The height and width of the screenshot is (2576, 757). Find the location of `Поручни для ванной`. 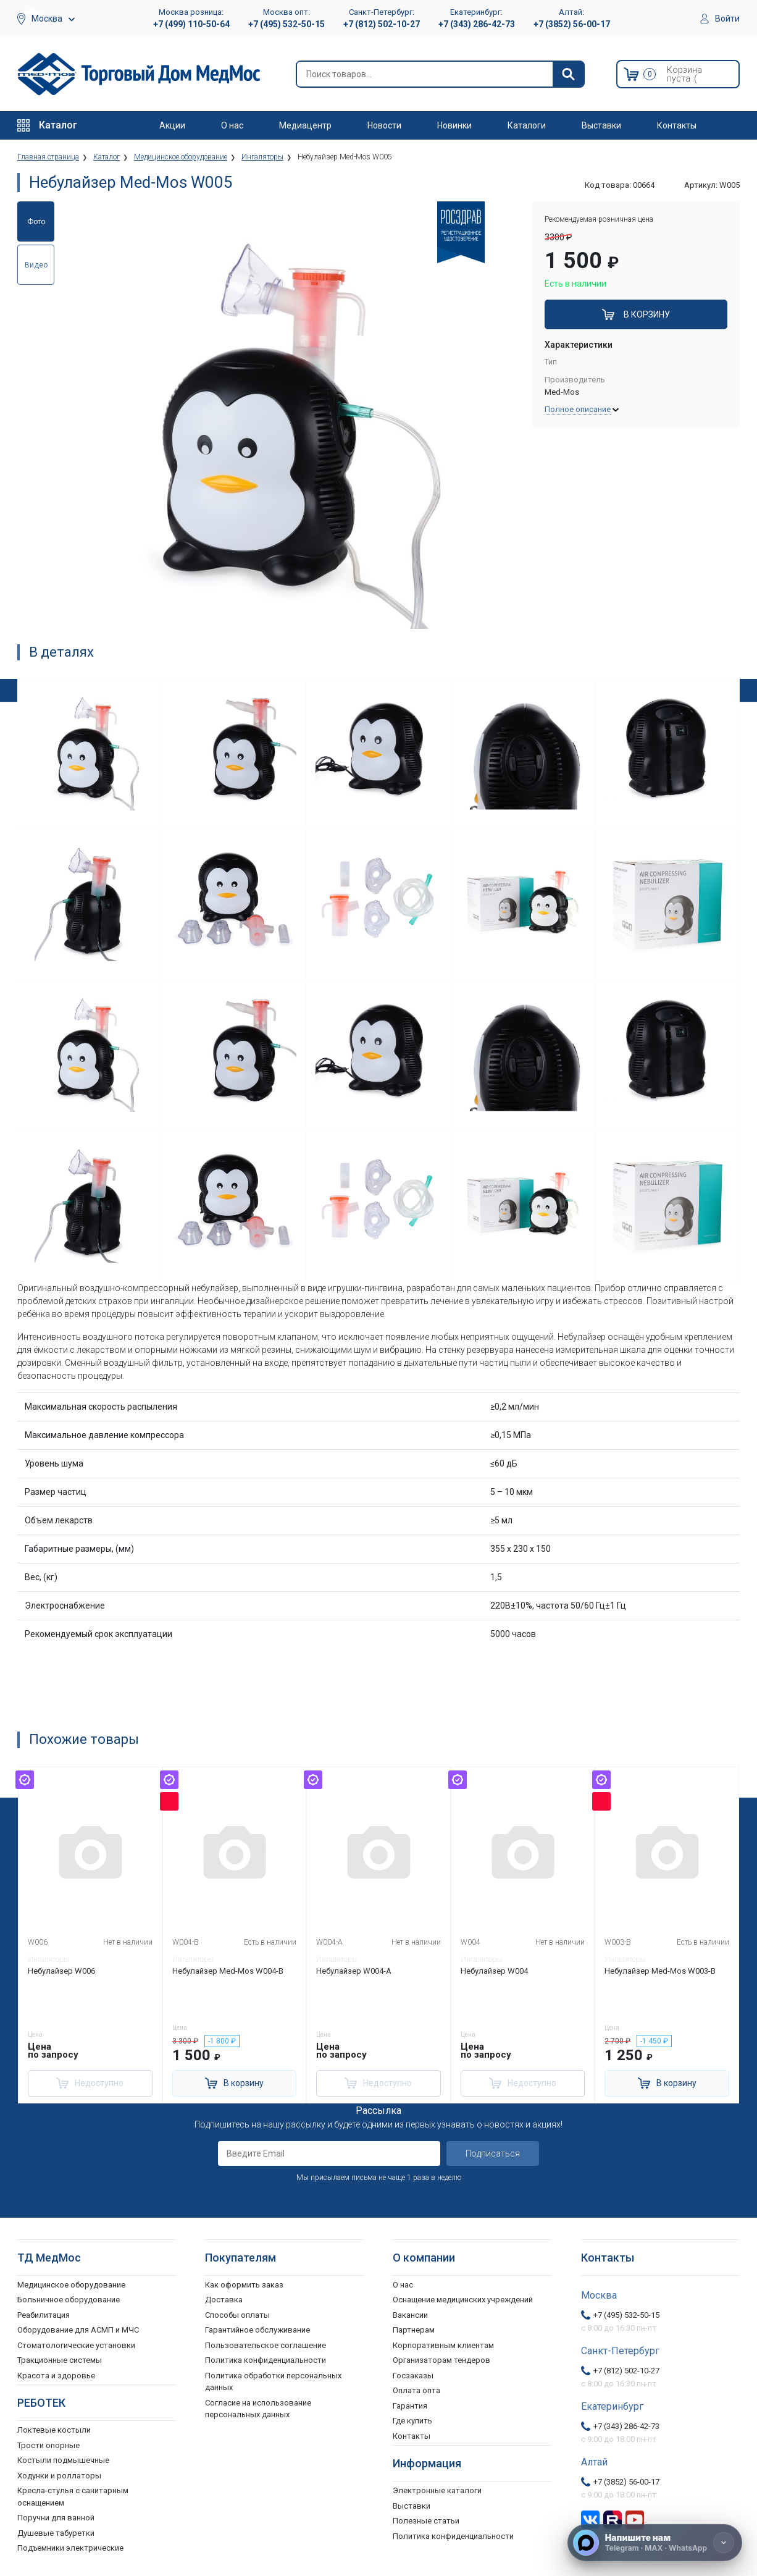

Поручни для ванной is located at coordinates (55, 2517).